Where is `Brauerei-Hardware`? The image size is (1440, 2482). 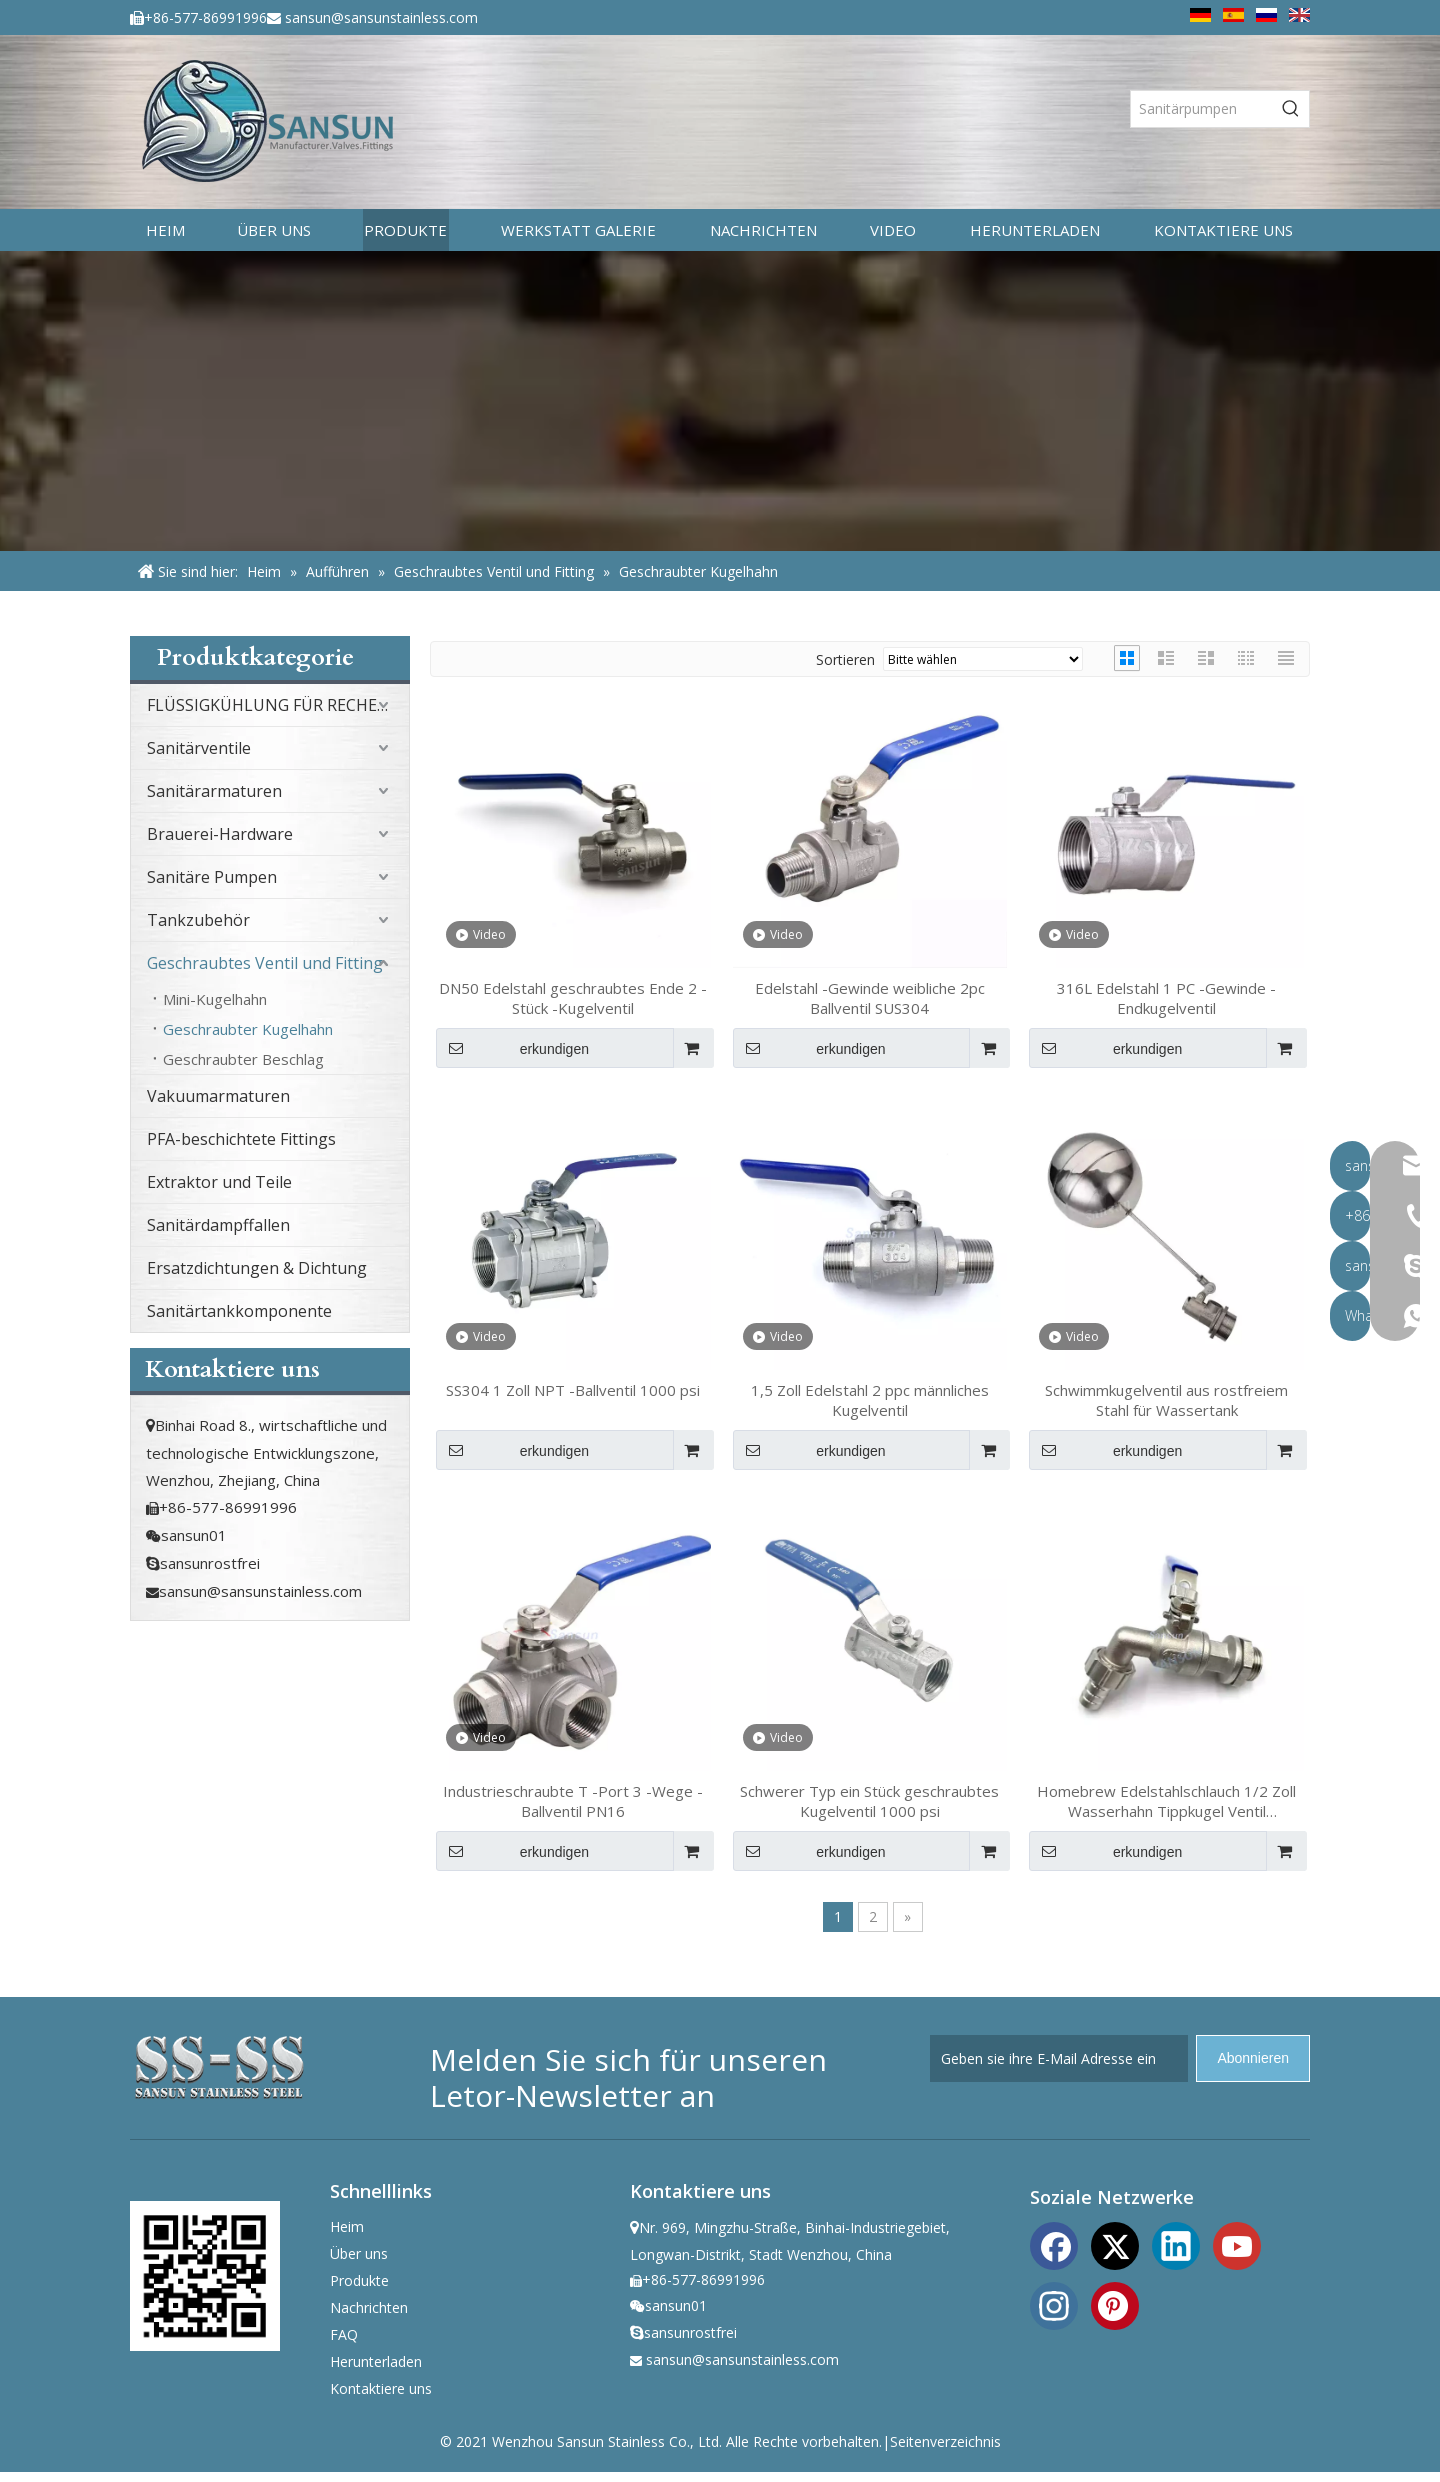 Brauerei-Hardware is located at coordinates (220, 834).